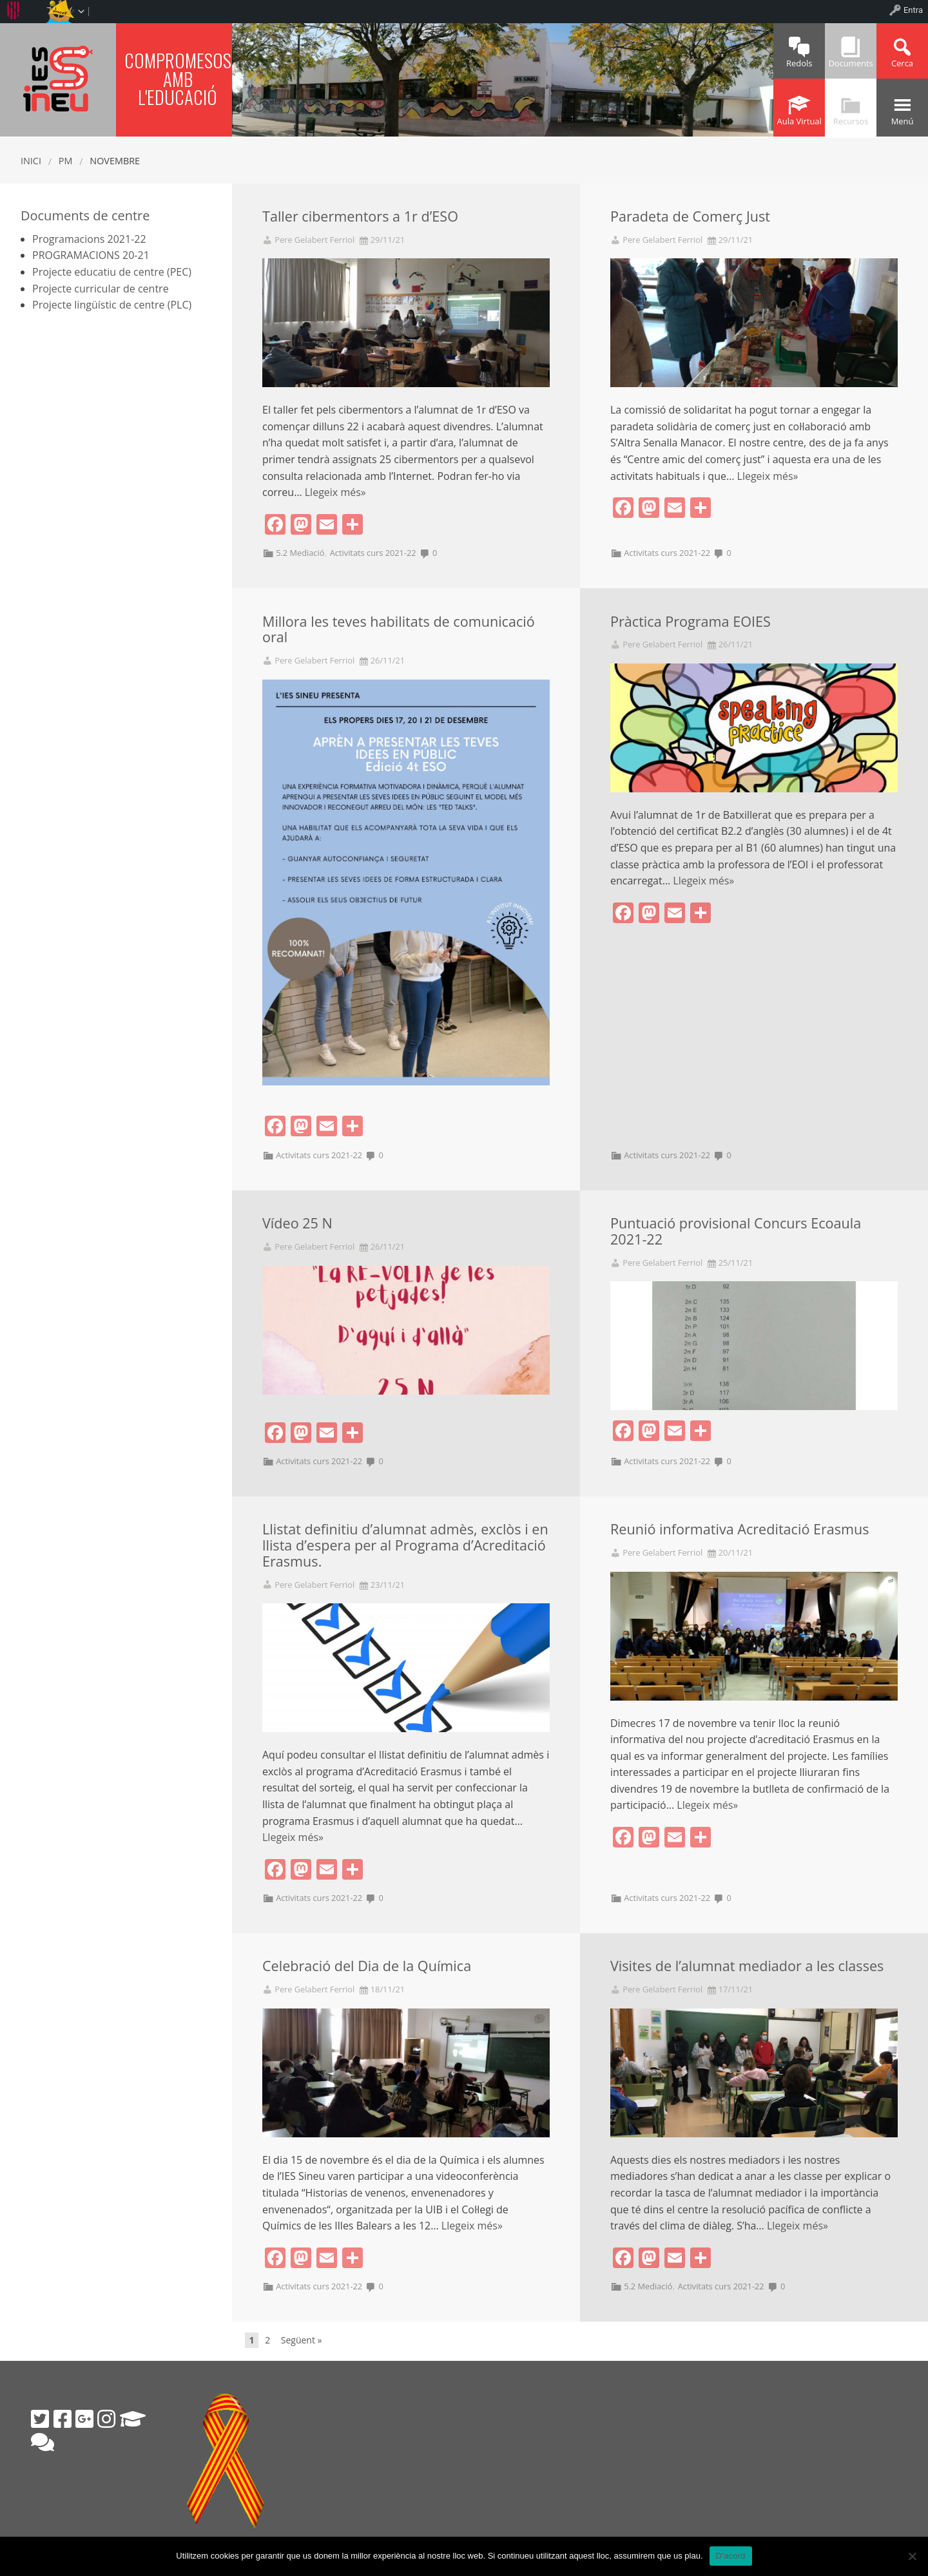 The height and width of the screenshot is (2576, 928). I want to click on Paradeta de Comerç Just, so click(690, 216).